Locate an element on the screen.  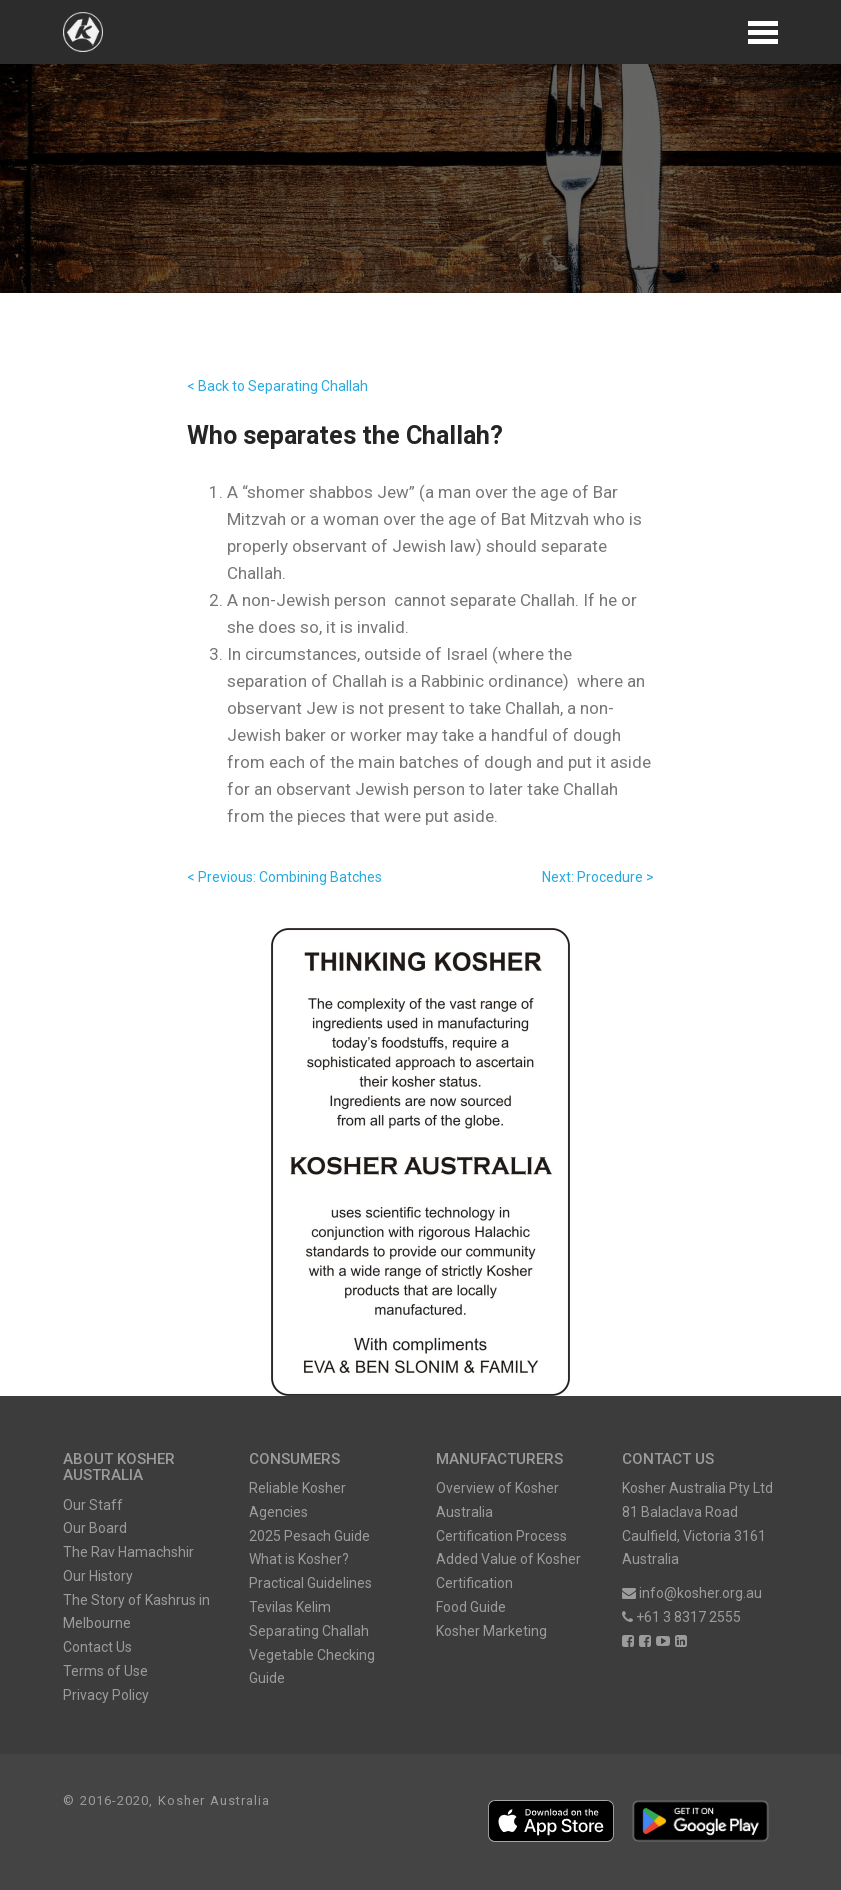
Food Guide is located at coordinates (471, 1607).